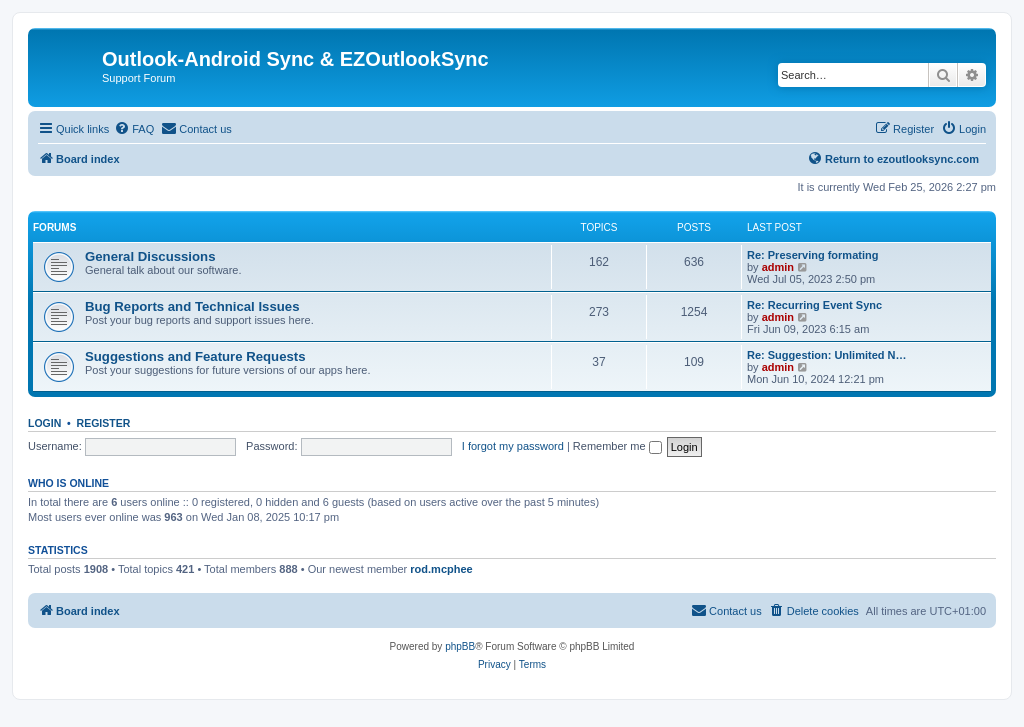 The height and width of the screenshot is (727, 1024). What do you see at coordinates (150, 256) in the screenshot?
I see `General Discussions` at bounding box center [150, 256].